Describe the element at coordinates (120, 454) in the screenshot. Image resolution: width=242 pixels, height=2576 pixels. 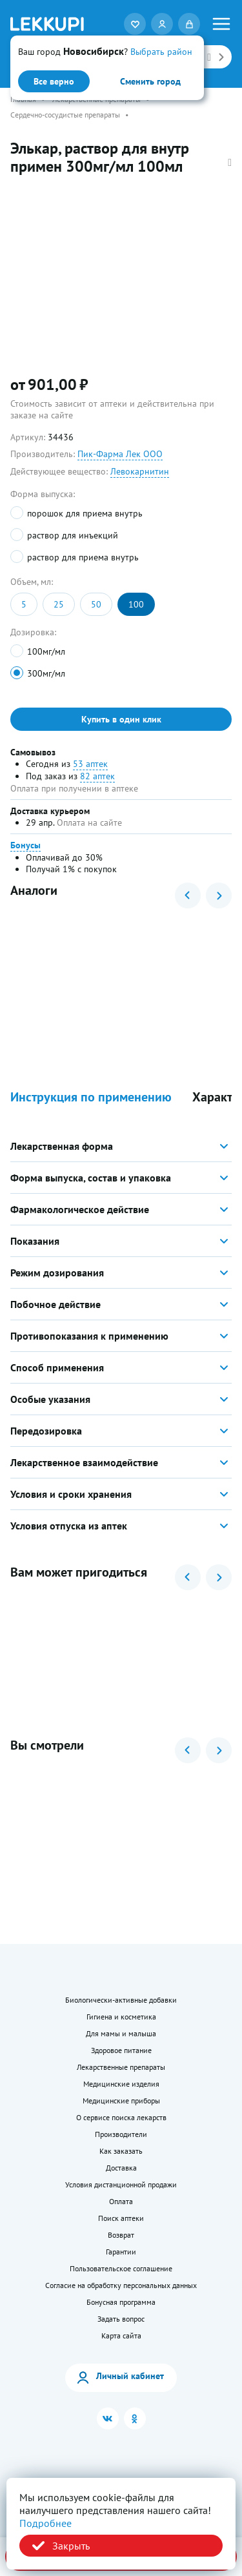
I see `Пик-Фарма Лек ООО` at that location.